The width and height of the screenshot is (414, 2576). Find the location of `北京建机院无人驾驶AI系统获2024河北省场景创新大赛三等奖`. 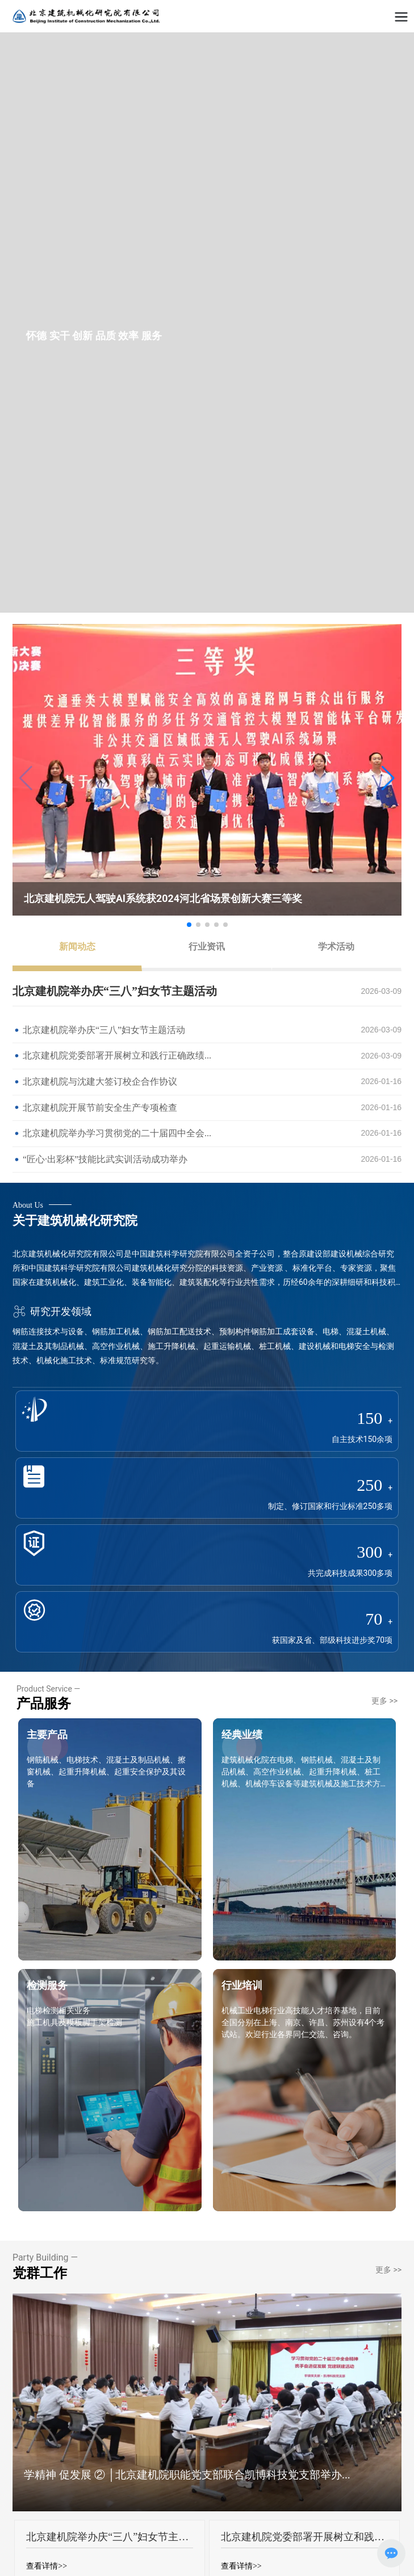

北京建机院无人驾驶AI系统获2024河北省场景创新大赛三等奖 is located at coordinates (163, 898).